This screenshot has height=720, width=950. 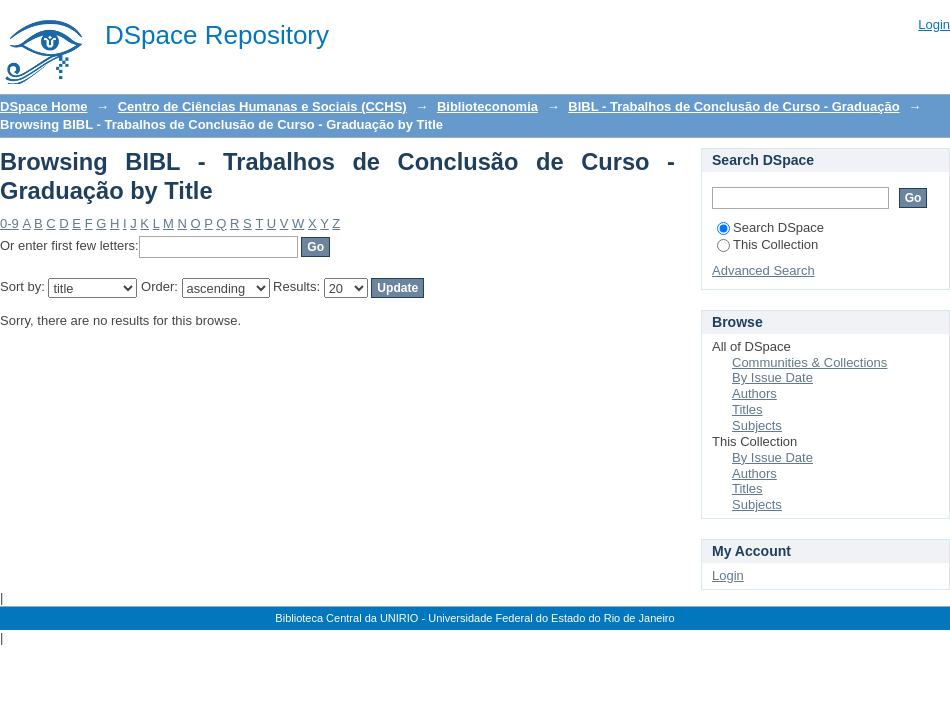 I want to click on DSpace Home, so click(x=43, y=106).